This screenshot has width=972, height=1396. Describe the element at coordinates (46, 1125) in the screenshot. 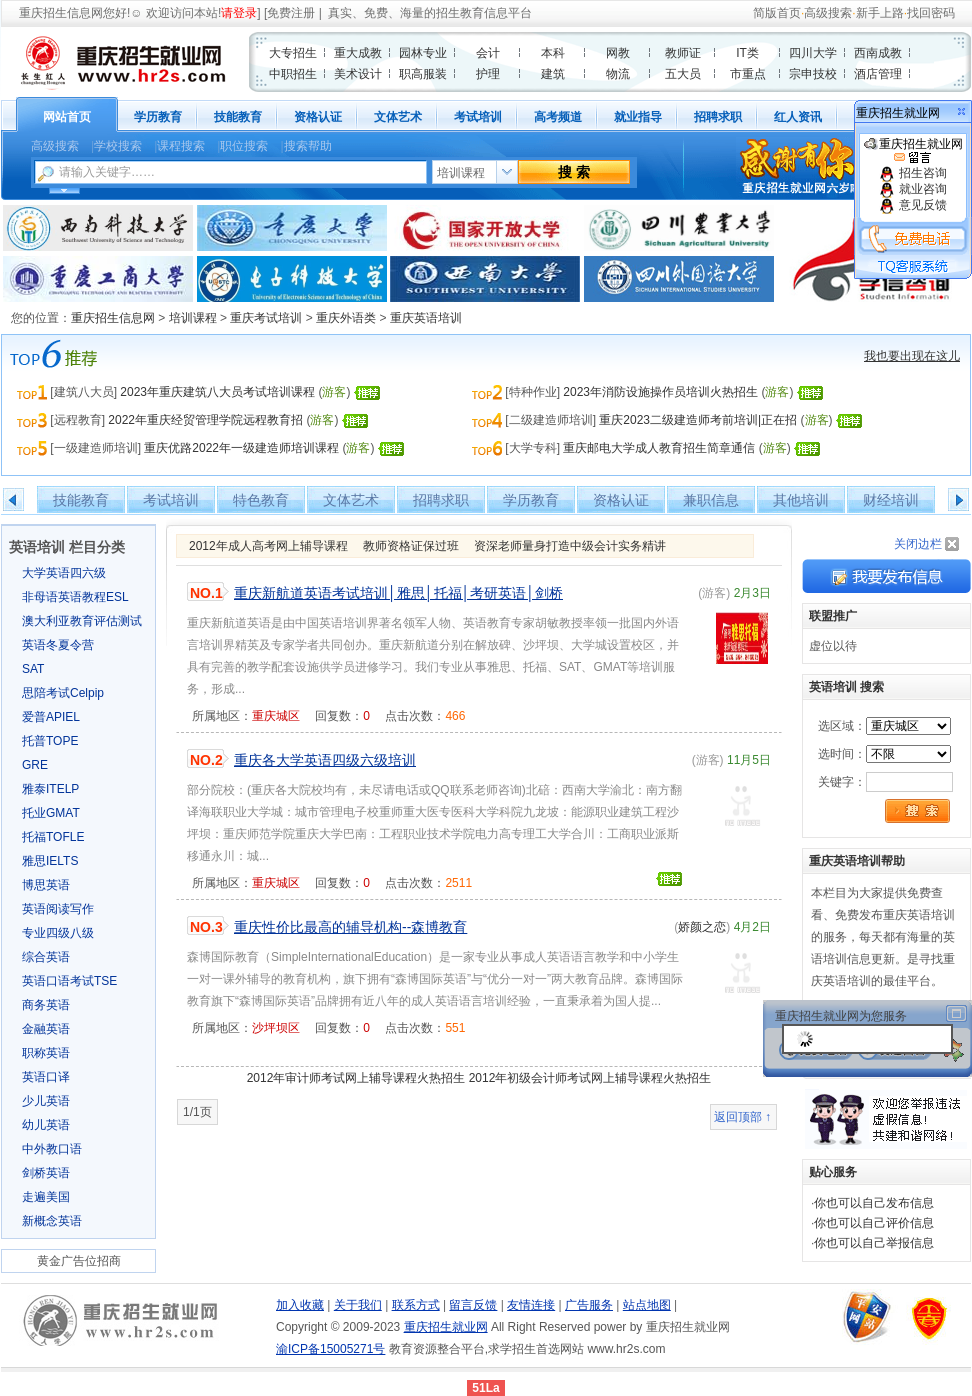

I see `幼儿英语` at that location.